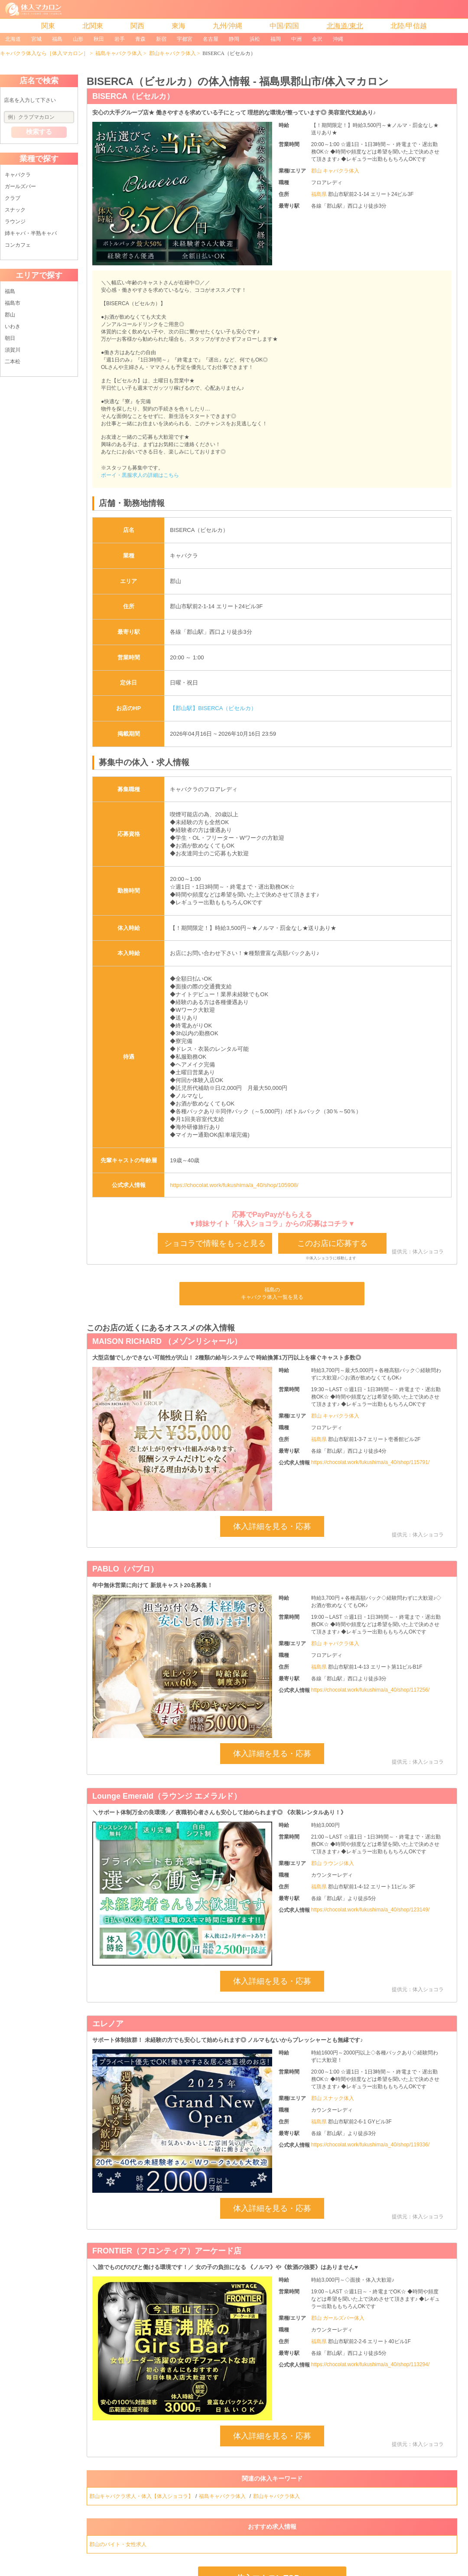  I want to click on 北関東, so click(92, 25).